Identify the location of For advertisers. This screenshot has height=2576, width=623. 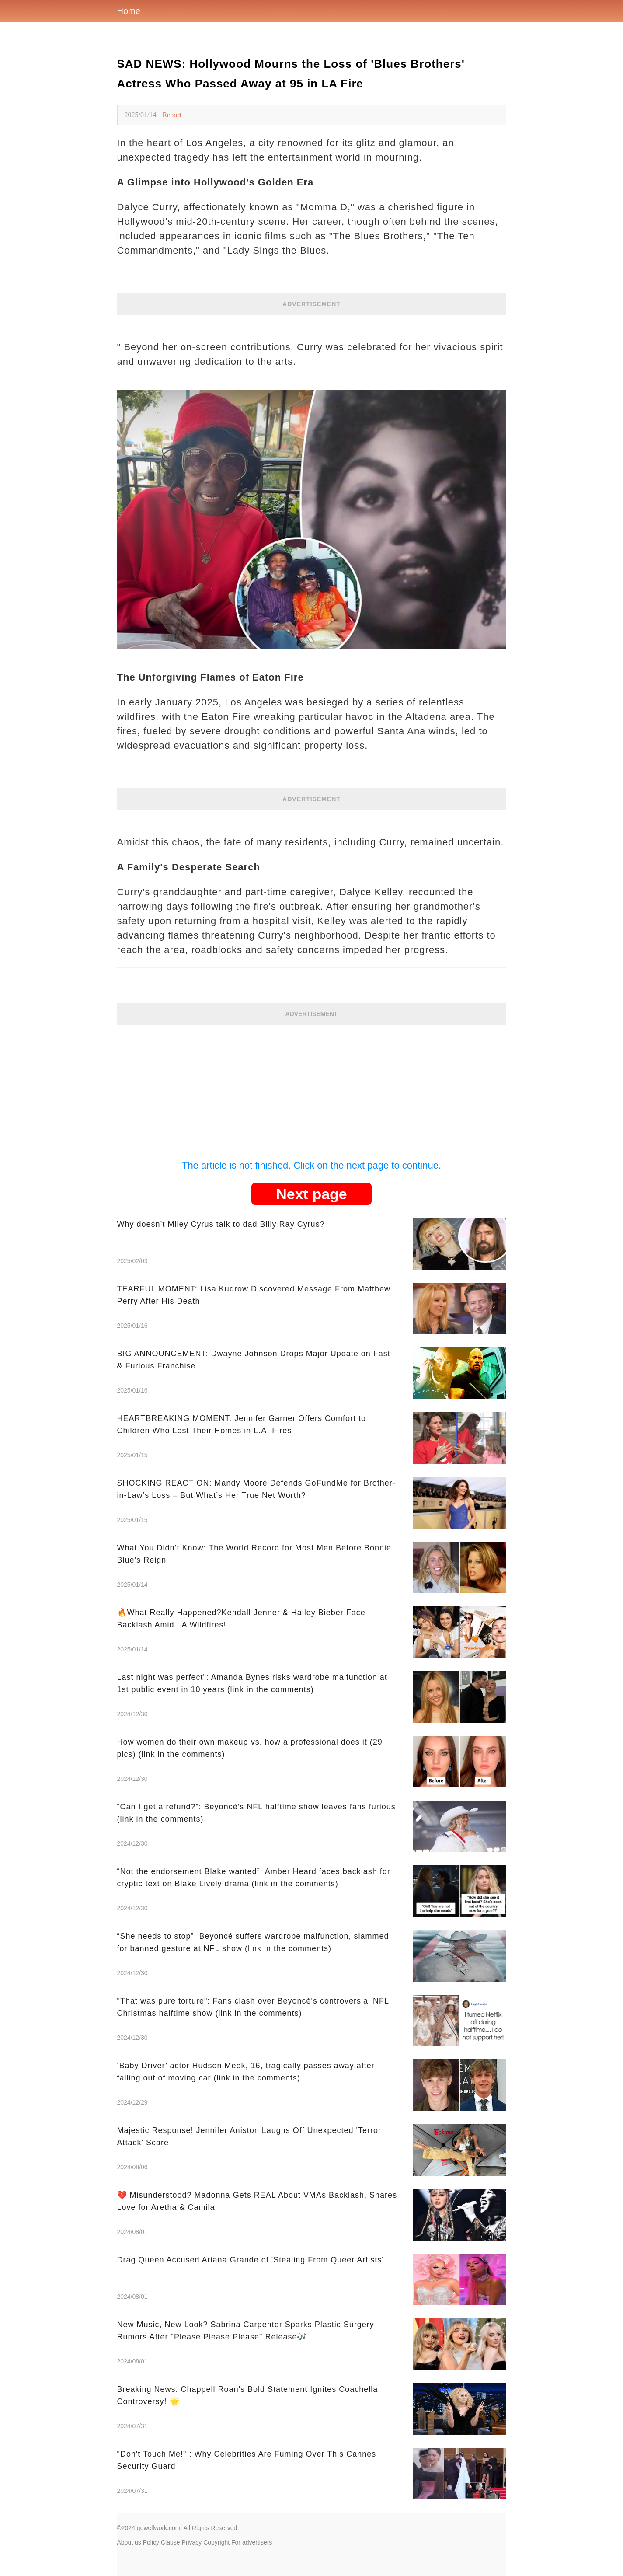
(251, 2542).